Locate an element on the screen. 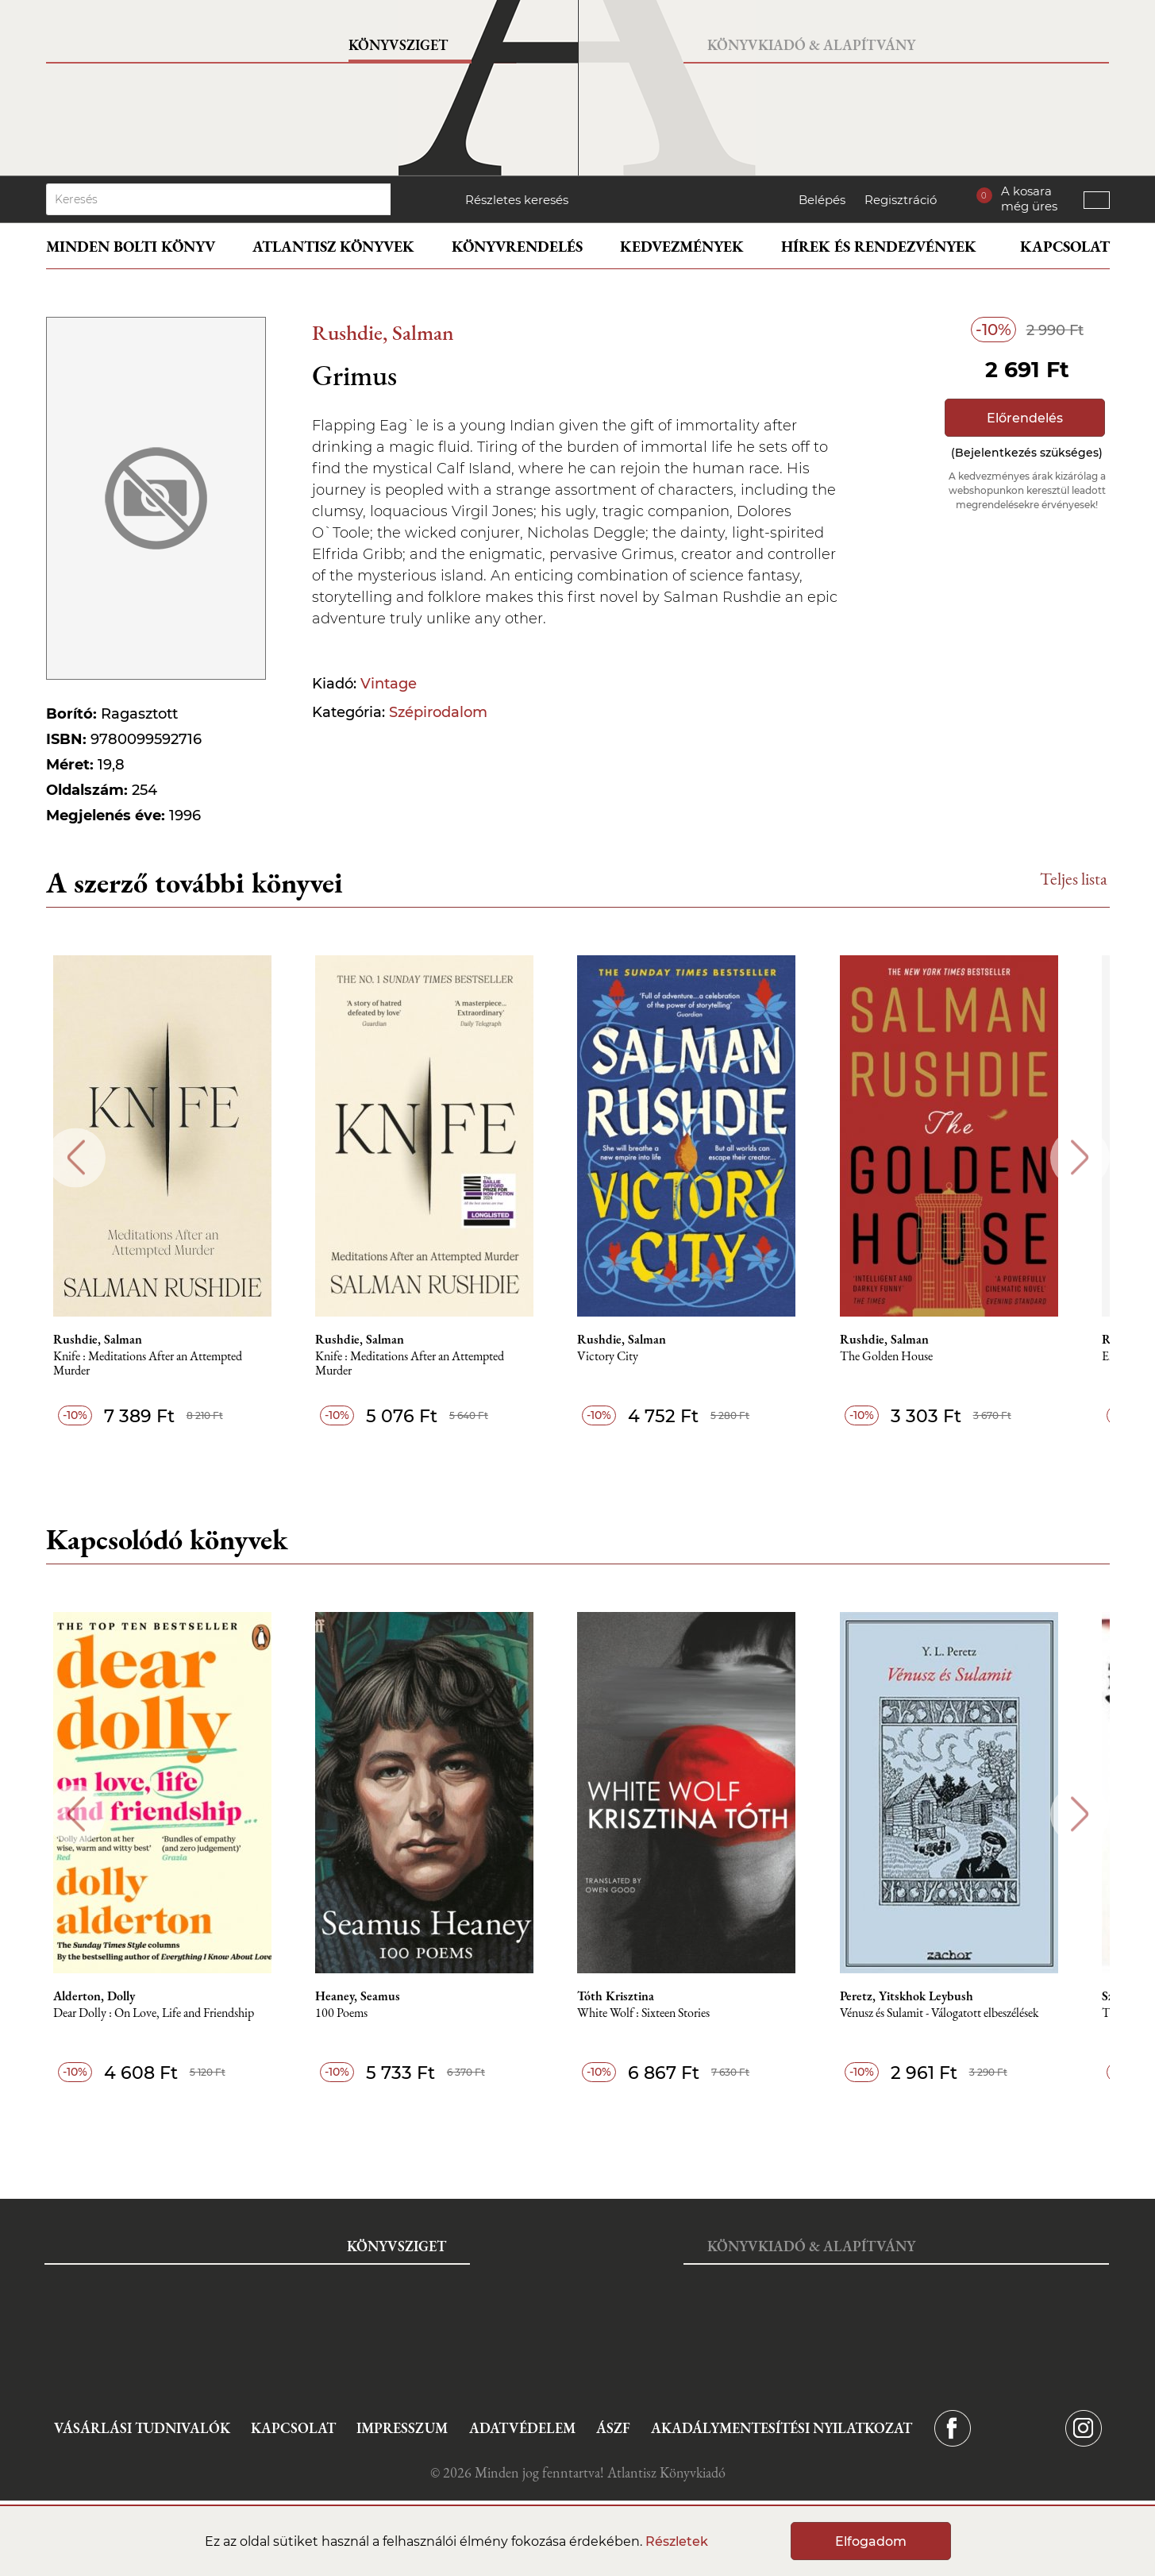 The image size is (1155, 2576). Dear Dolly : On Love, Life and Friendship is located at coordinates (170, 2013).